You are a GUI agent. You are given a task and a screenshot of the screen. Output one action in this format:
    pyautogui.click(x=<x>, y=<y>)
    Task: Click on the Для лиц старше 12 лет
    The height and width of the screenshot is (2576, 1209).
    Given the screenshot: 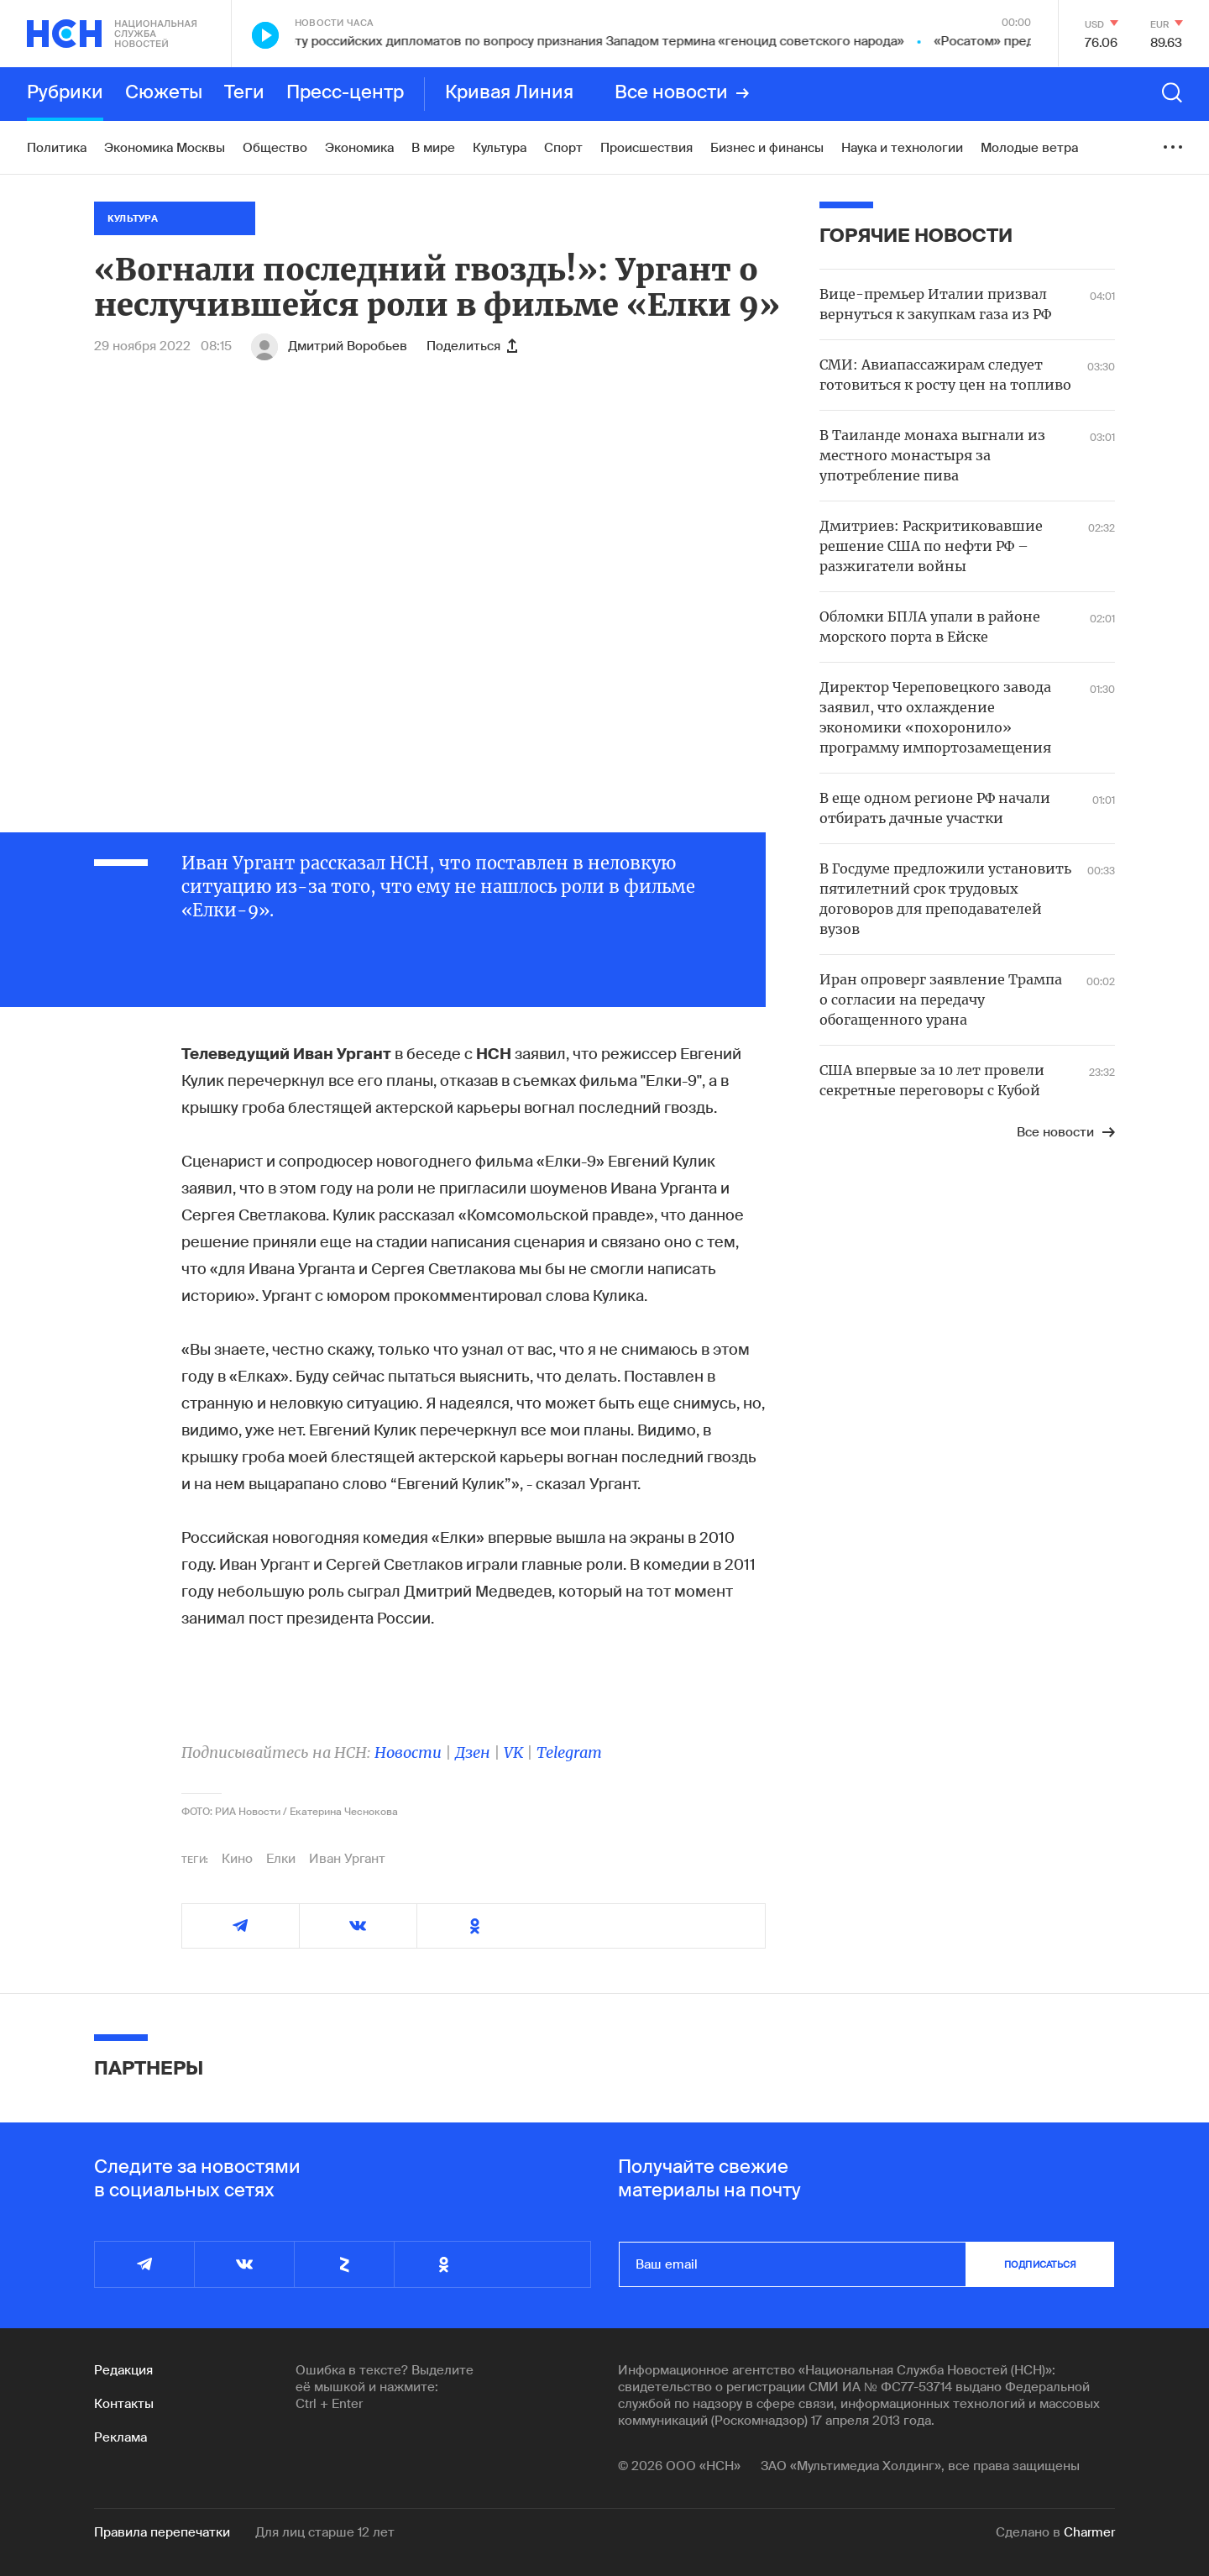 What is the action you would take?
    pyautogui.click(x=325, y=2532)
    